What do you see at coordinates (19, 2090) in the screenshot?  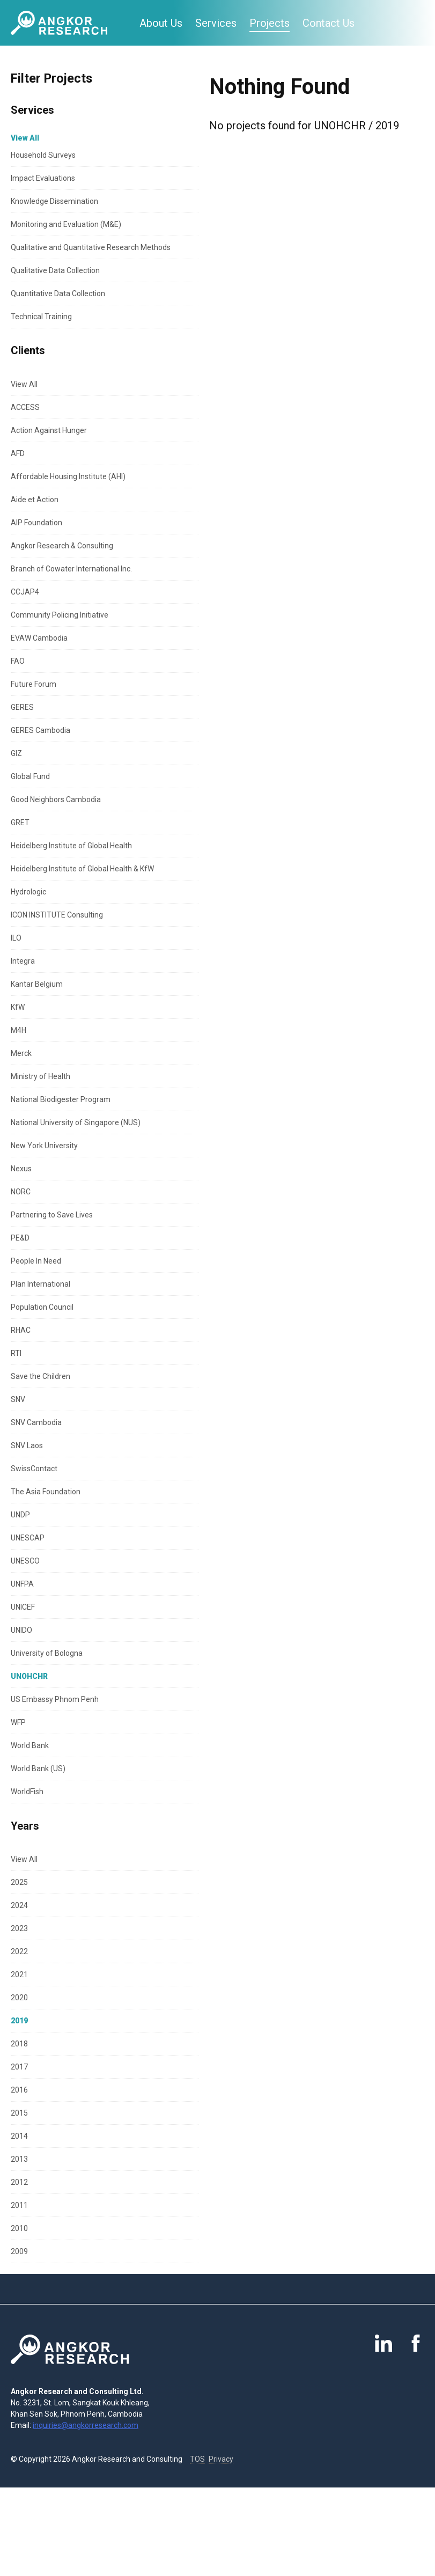 I see `2016` at bounding box center [19, 2090].